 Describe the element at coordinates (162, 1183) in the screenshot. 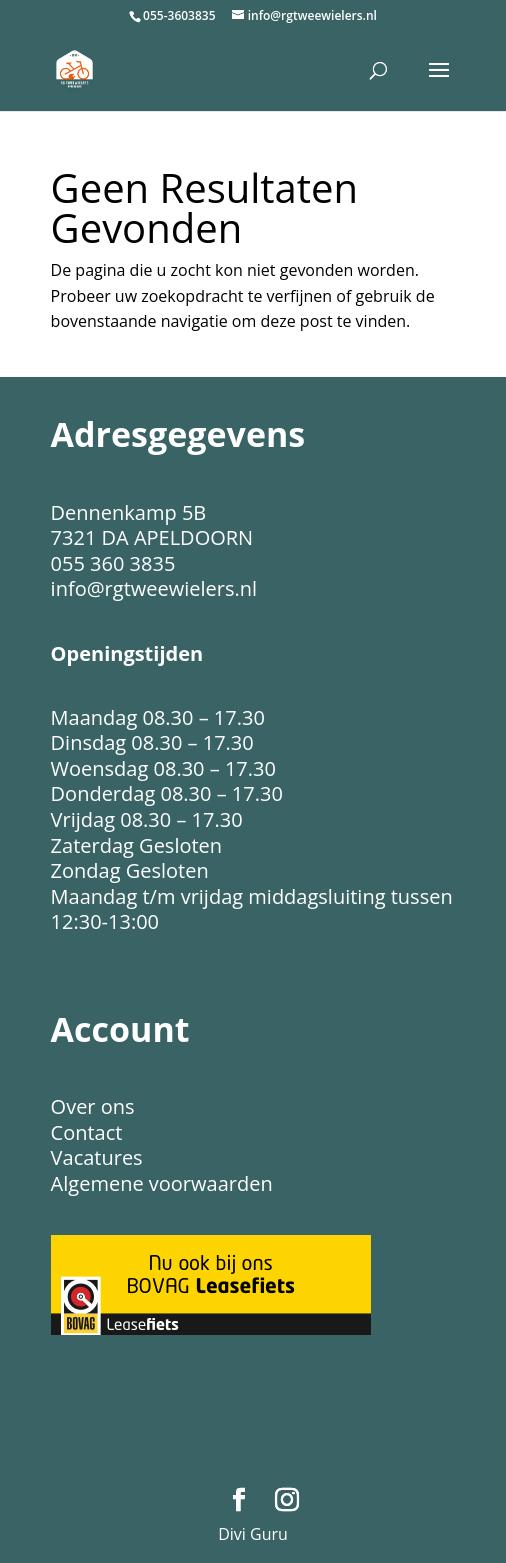

I see `Algemene voorwaarden` at that location.